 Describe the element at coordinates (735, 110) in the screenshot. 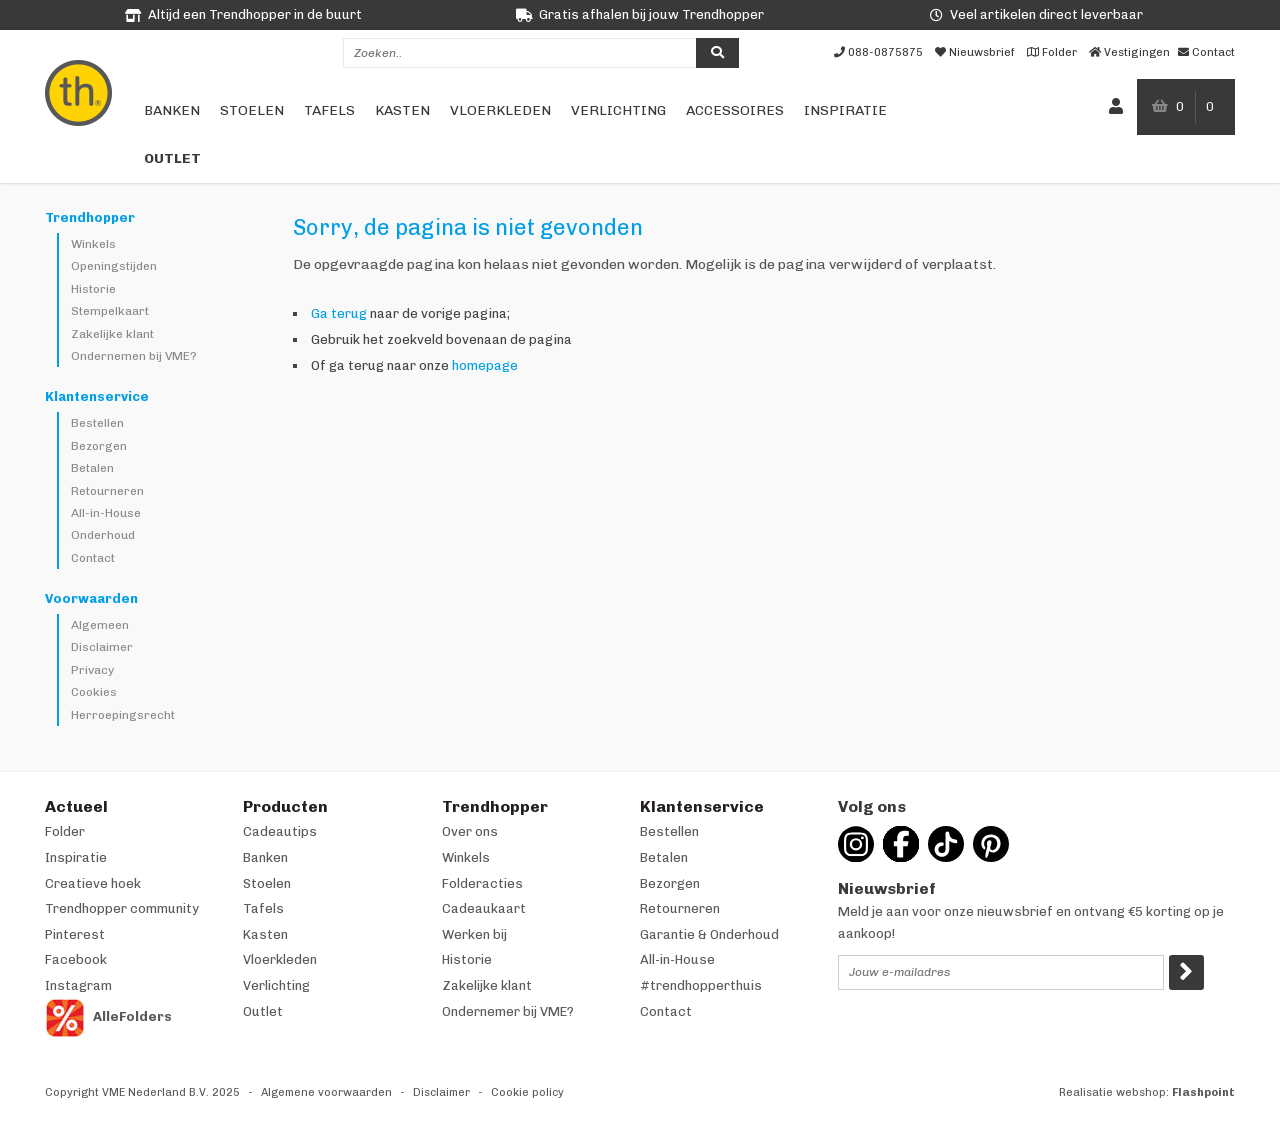

I see `Accessoires` at that location.